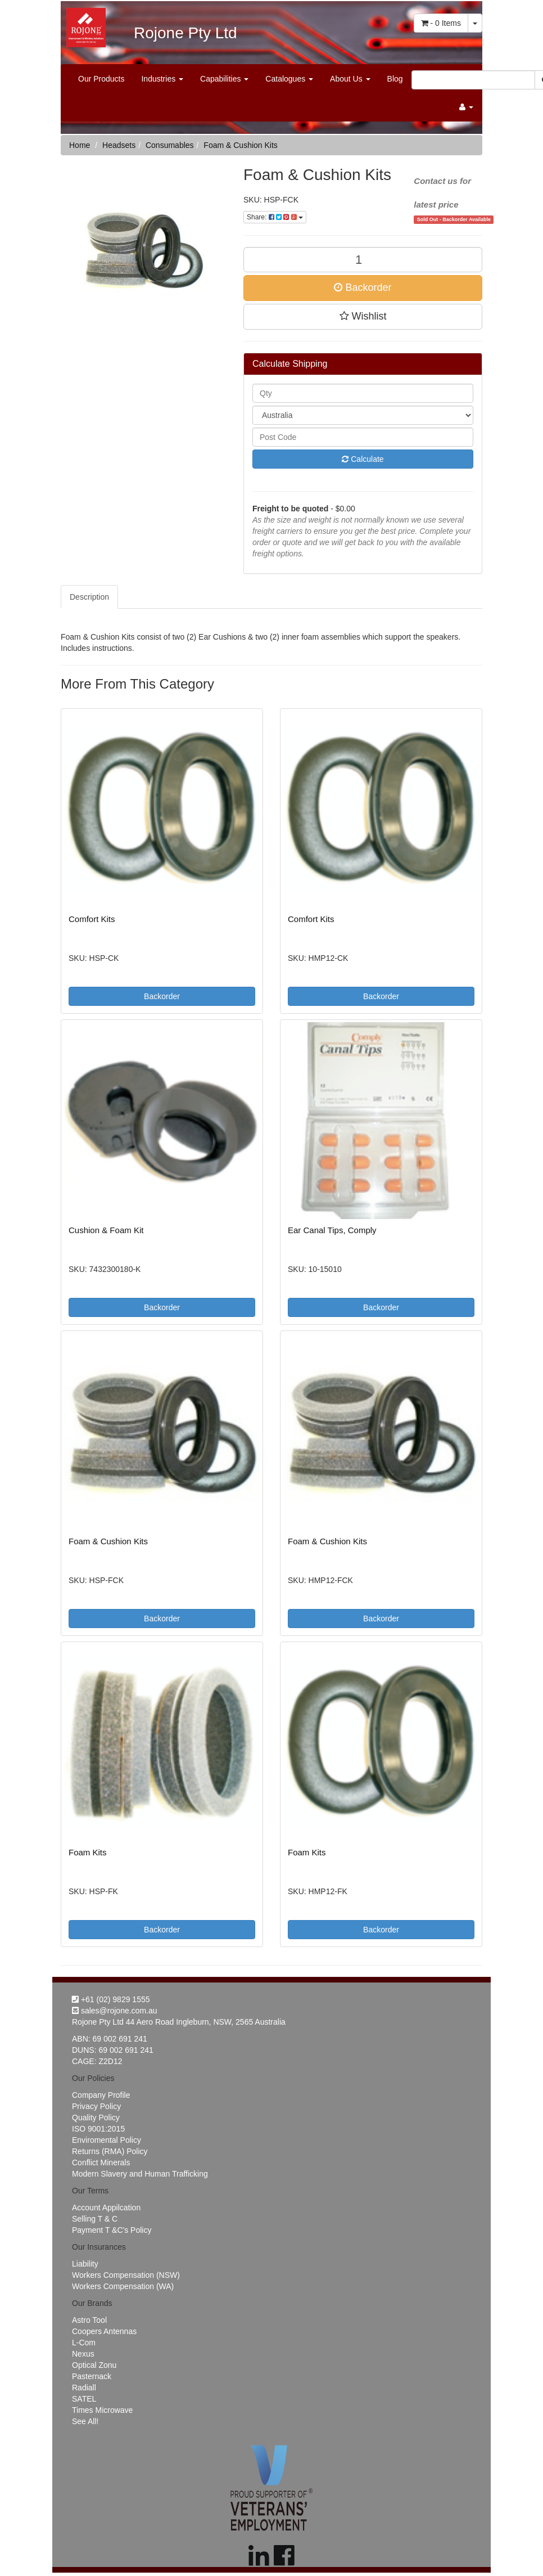  What do you see at coordinates (395, 78) in the screenshot?
I see `Blog` at bounding box center [395, 78].